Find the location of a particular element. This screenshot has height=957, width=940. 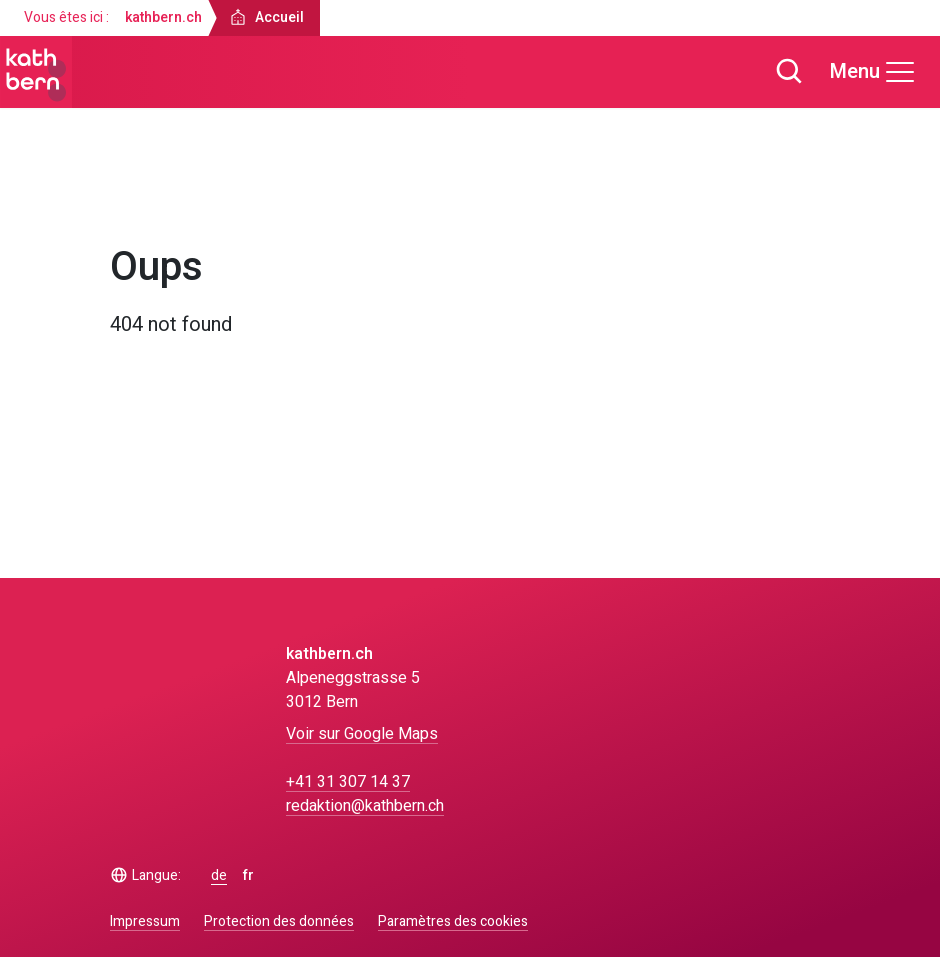

redaktion@kathbern.ch is located at coordinates (365, 806).